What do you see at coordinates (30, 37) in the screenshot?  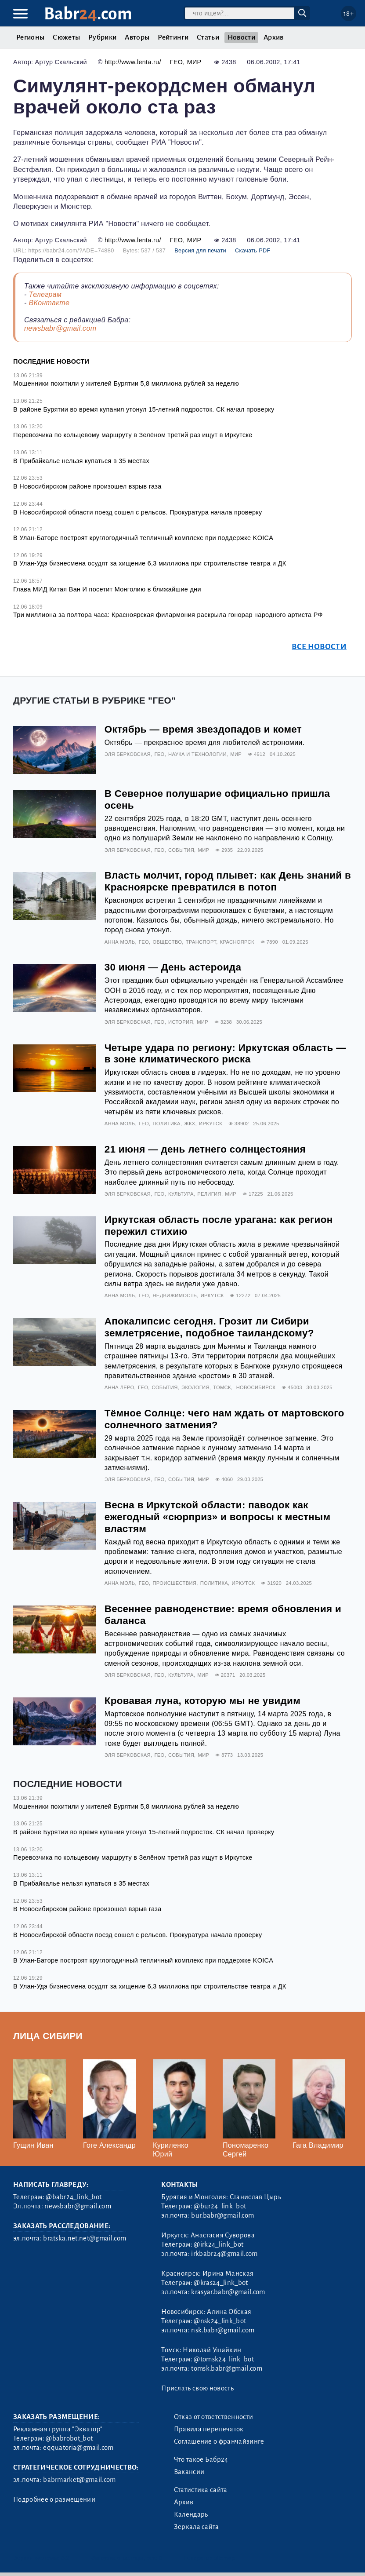 I see `Регионы` at bounding box center [30, 37].